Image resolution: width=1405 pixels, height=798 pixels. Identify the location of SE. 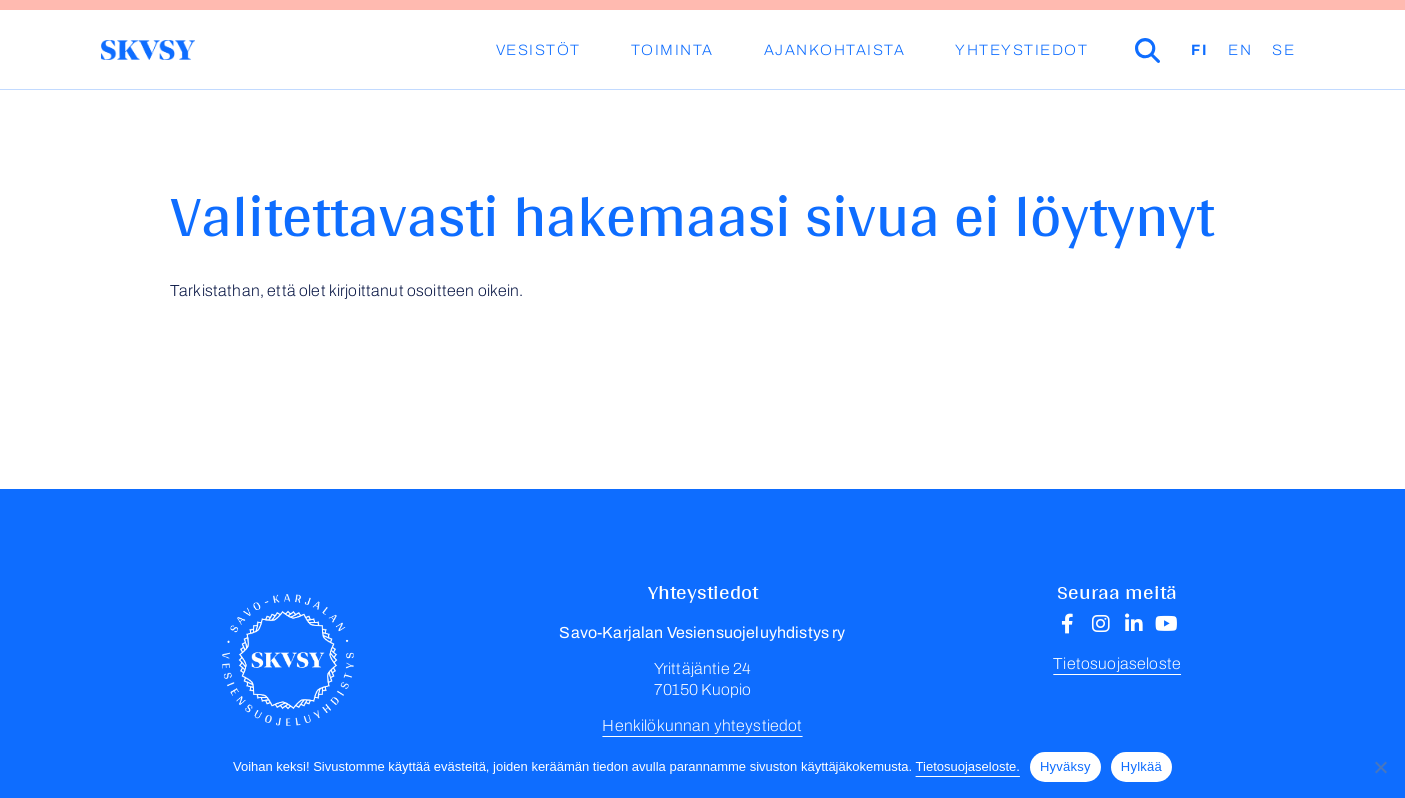
(1283, 50).